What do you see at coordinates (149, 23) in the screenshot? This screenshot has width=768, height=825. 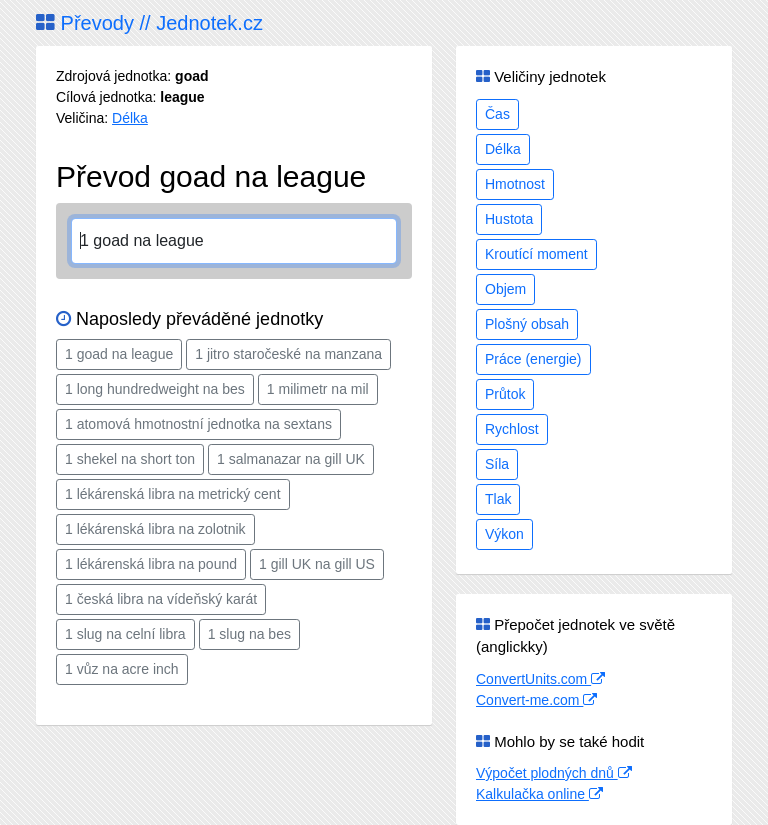 I see `Převody // Jednotek.cz` at bounding box center [149, 23].